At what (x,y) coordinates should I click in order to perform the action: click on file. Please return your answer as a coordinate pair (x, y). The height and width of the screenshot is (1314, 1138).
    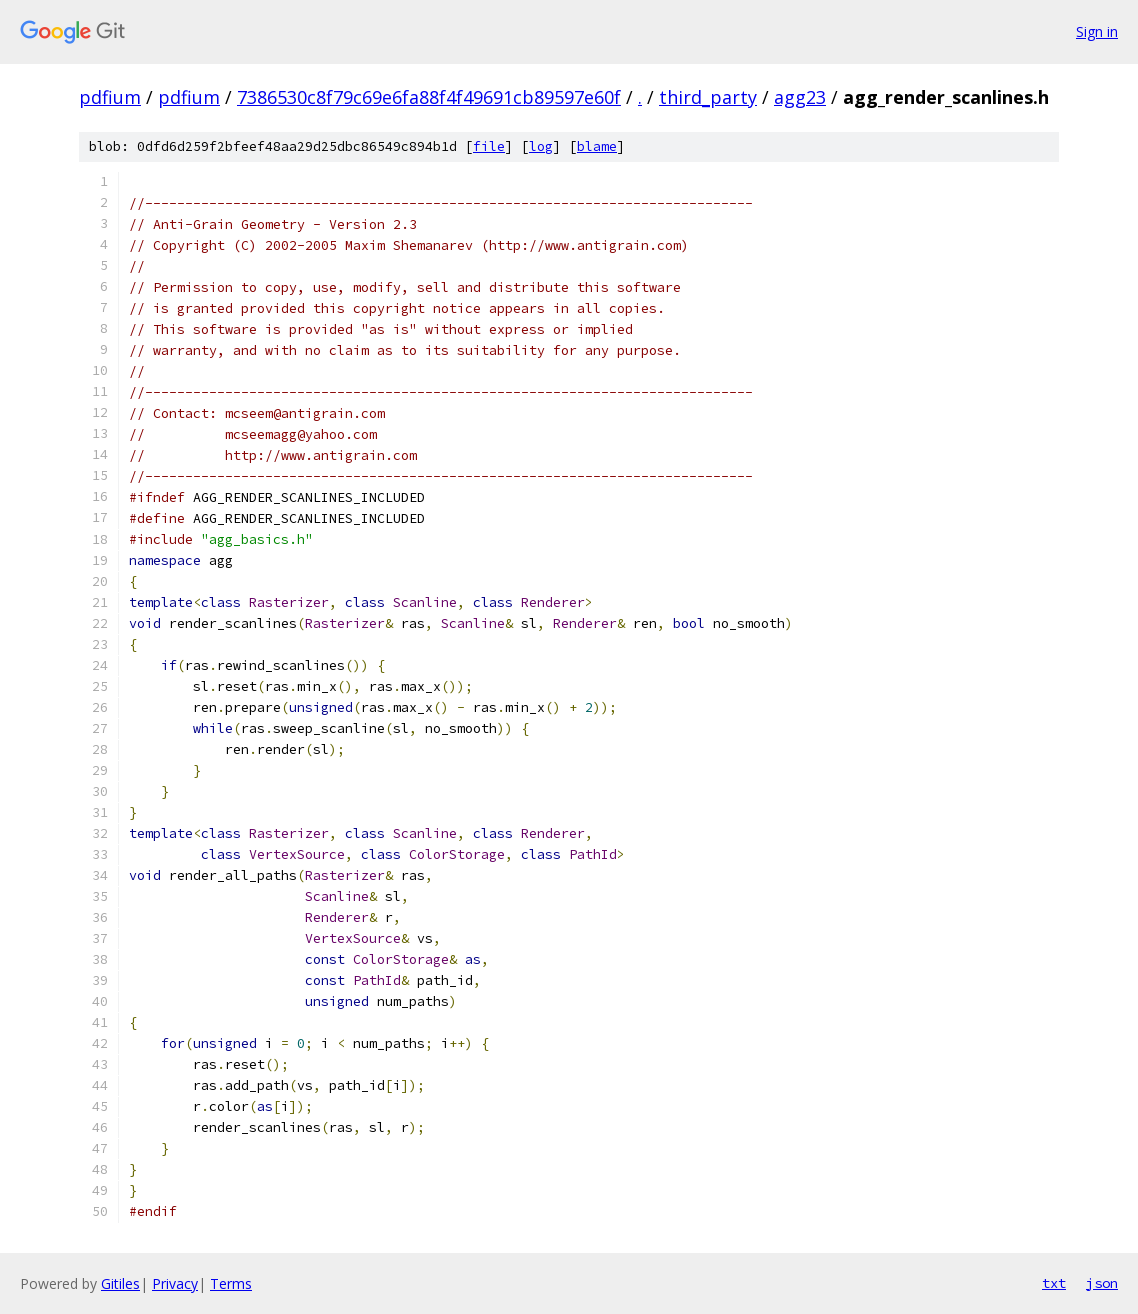
    Looking at the image, I should click on (489, 146).